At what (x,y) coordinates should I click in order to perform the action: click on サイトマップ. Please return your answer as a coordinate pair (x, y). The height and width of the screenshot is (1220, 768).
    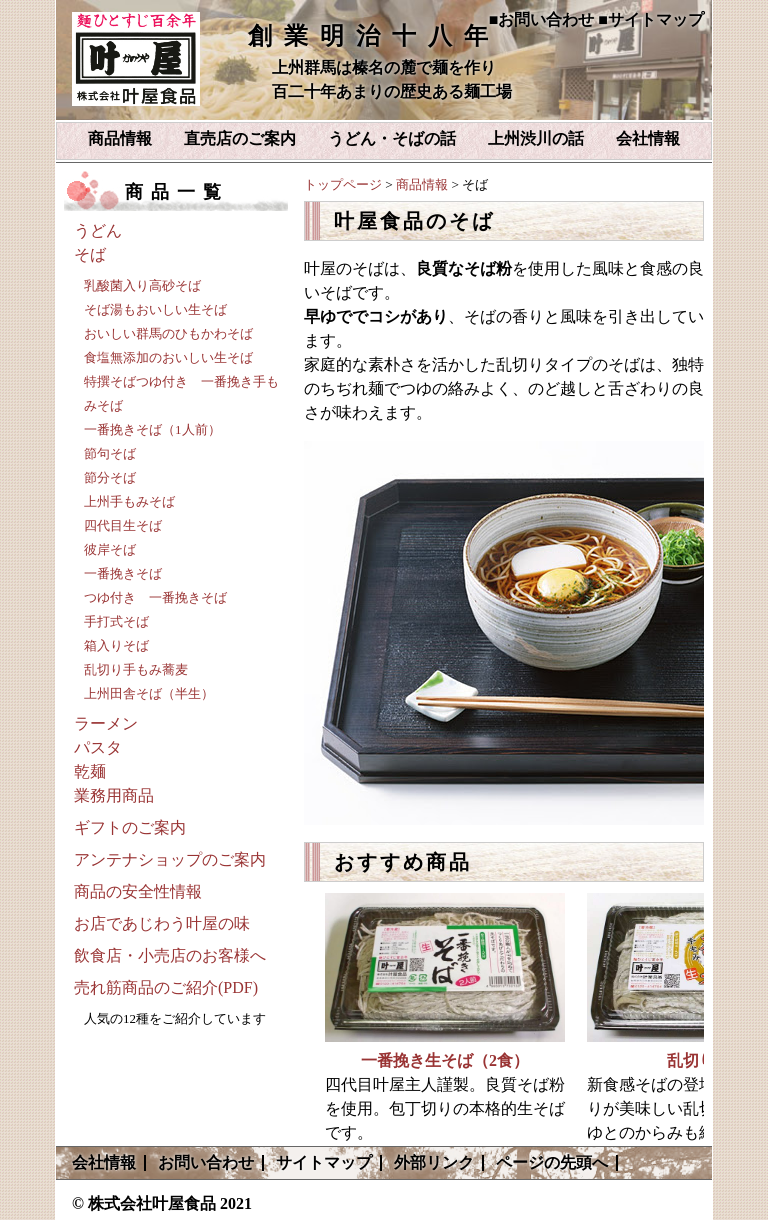
    Looking at the image, I should click on (324, 1162).